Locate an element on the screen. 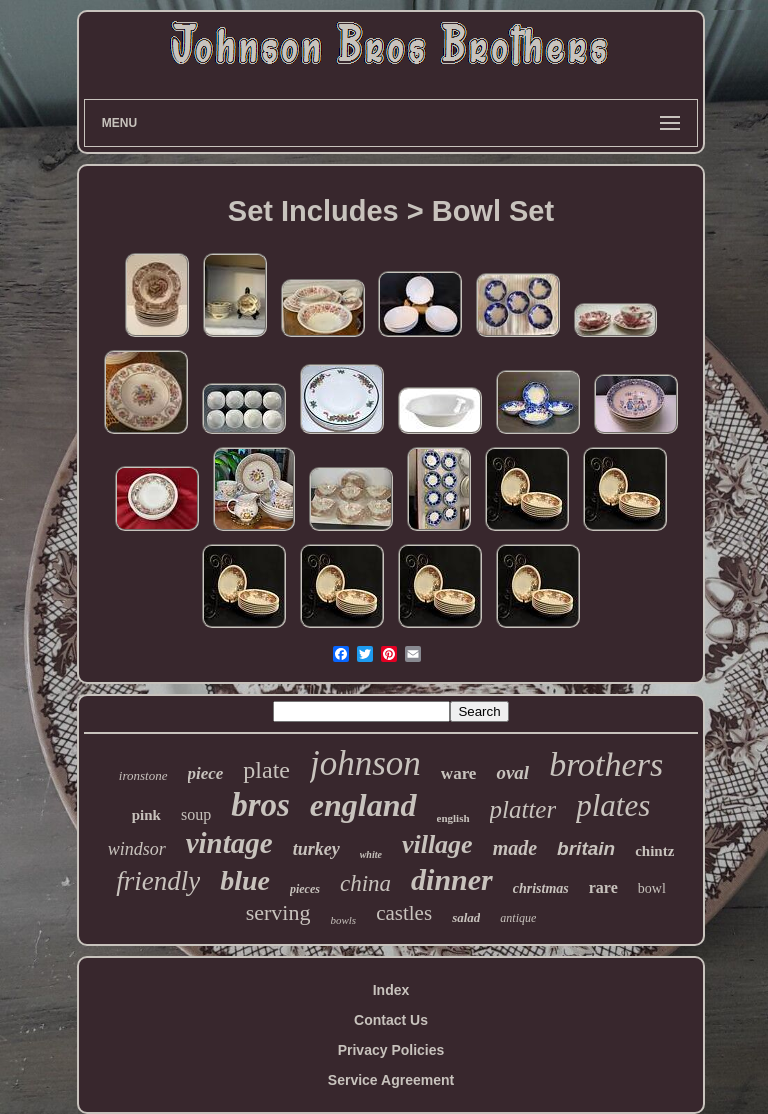  vintage is located at coordinates (229, 843).